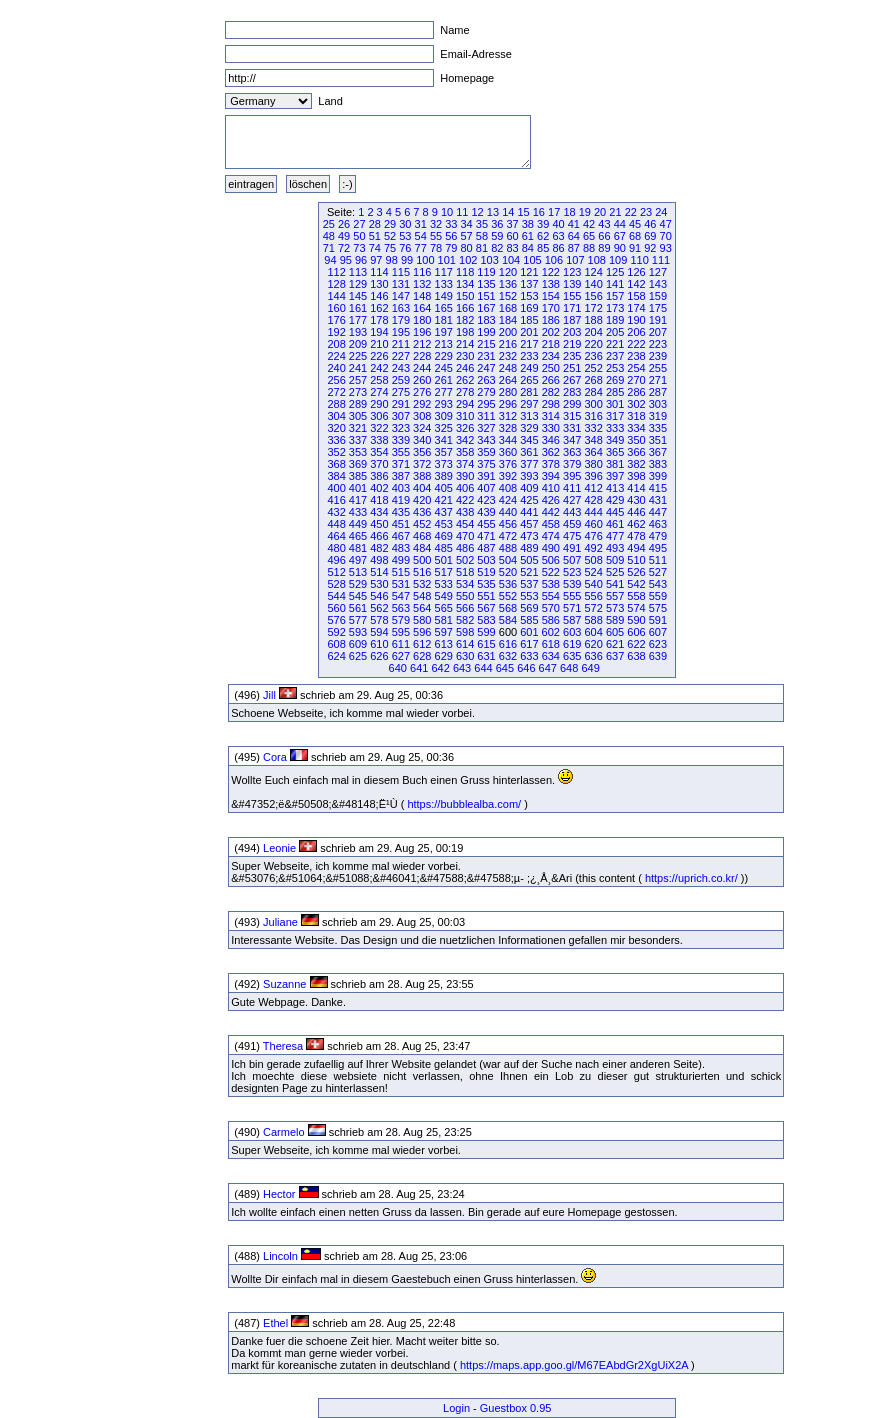  What do you see at coordinates (444, 644) in the screenshot?
I see `613` at bounding box center [444, 644].